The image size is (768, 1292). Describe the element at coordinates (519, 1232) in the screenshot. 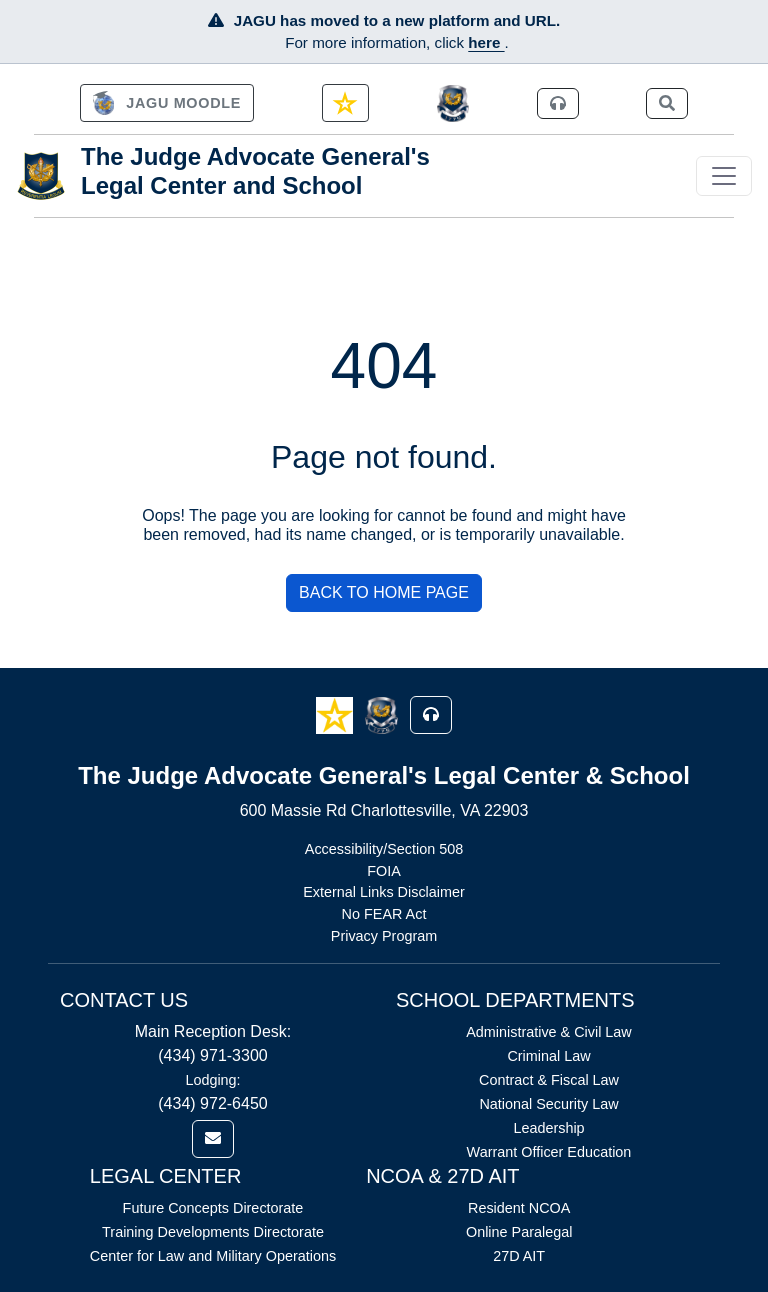

I see `Online Paralegal` at that location.